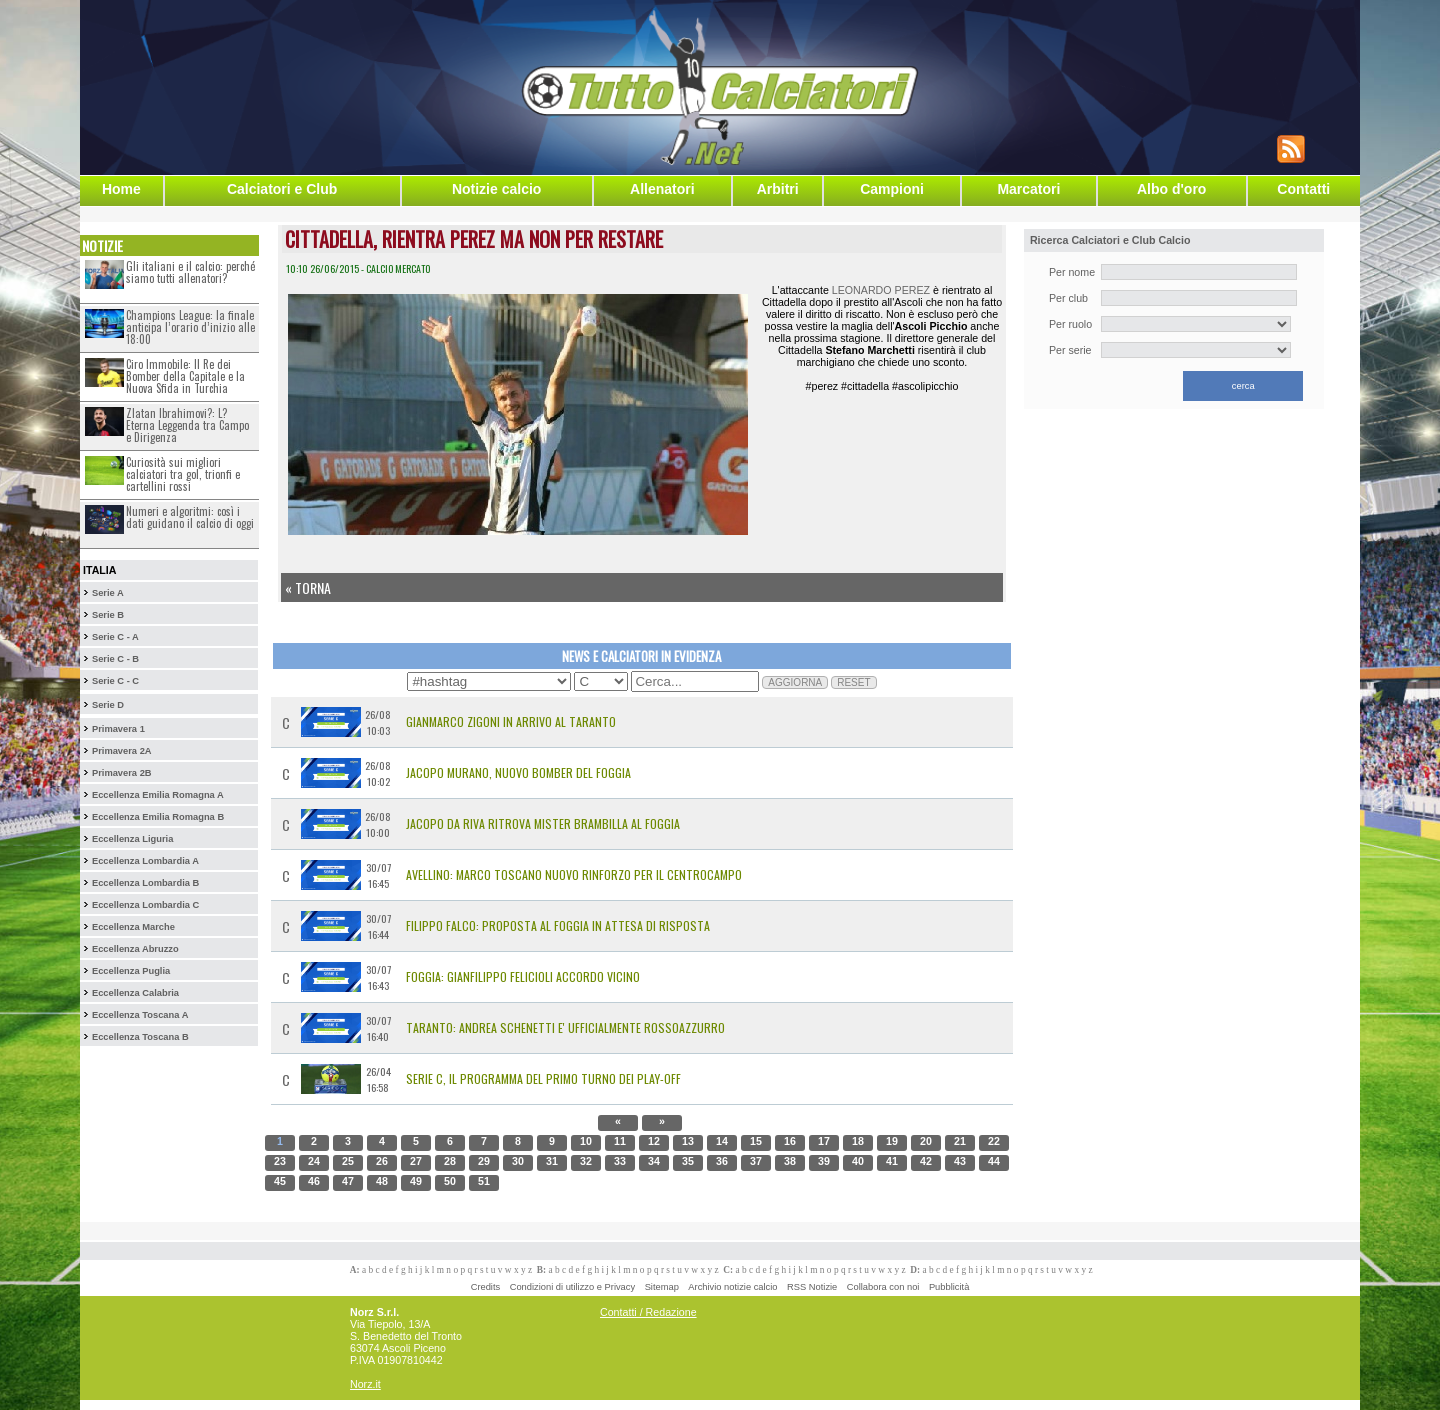 This screenshot has height=1410, width=1440. What do you see at coordinates (416, 1181) in the screenshot?
I see `49` at bounding box center [416, 1181].